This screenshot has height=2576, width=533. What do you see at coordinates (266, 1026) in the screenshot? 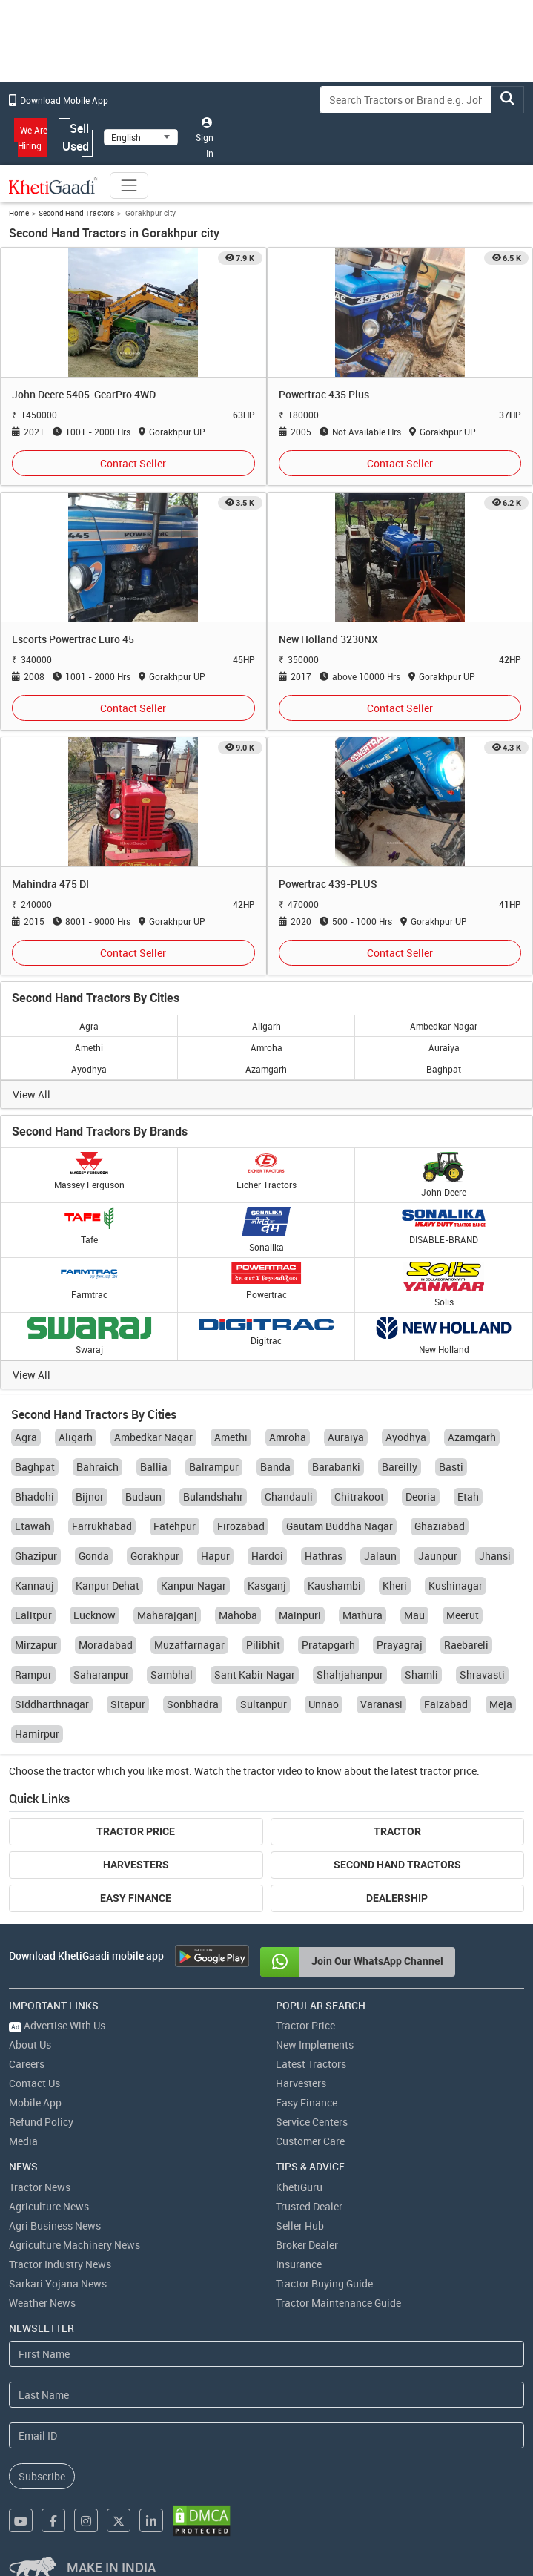
I see `Aligarh` at bounding box center [266, 1026].